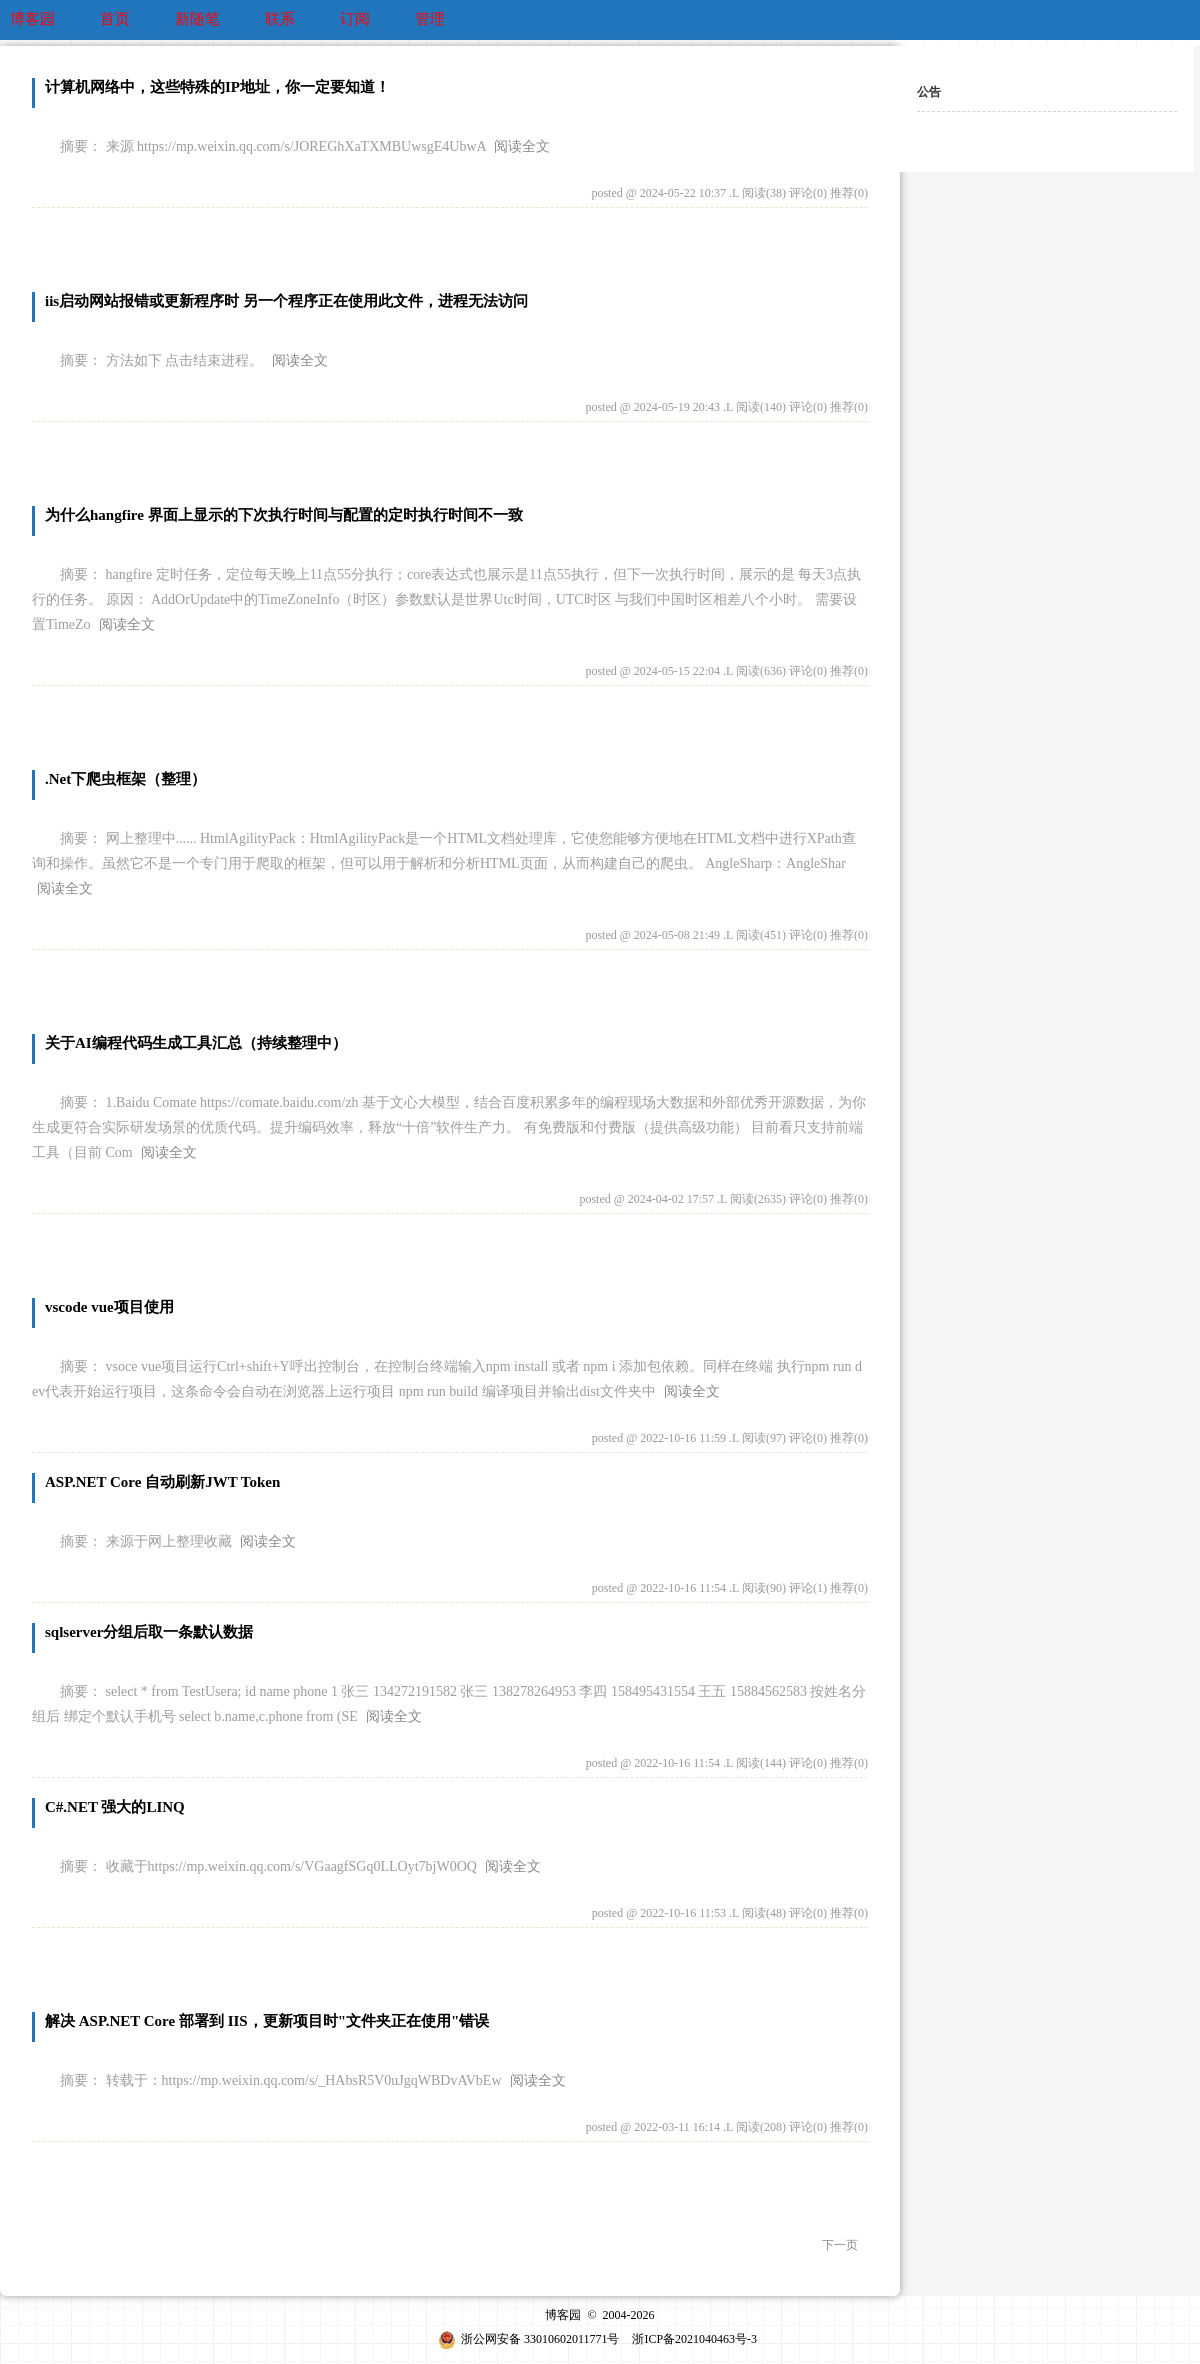 Image resolution: width=1200 pixels, height=2364 pixels. Describe the element at coordinates (115, 19) in the screenshot. I see `首页` at that location.